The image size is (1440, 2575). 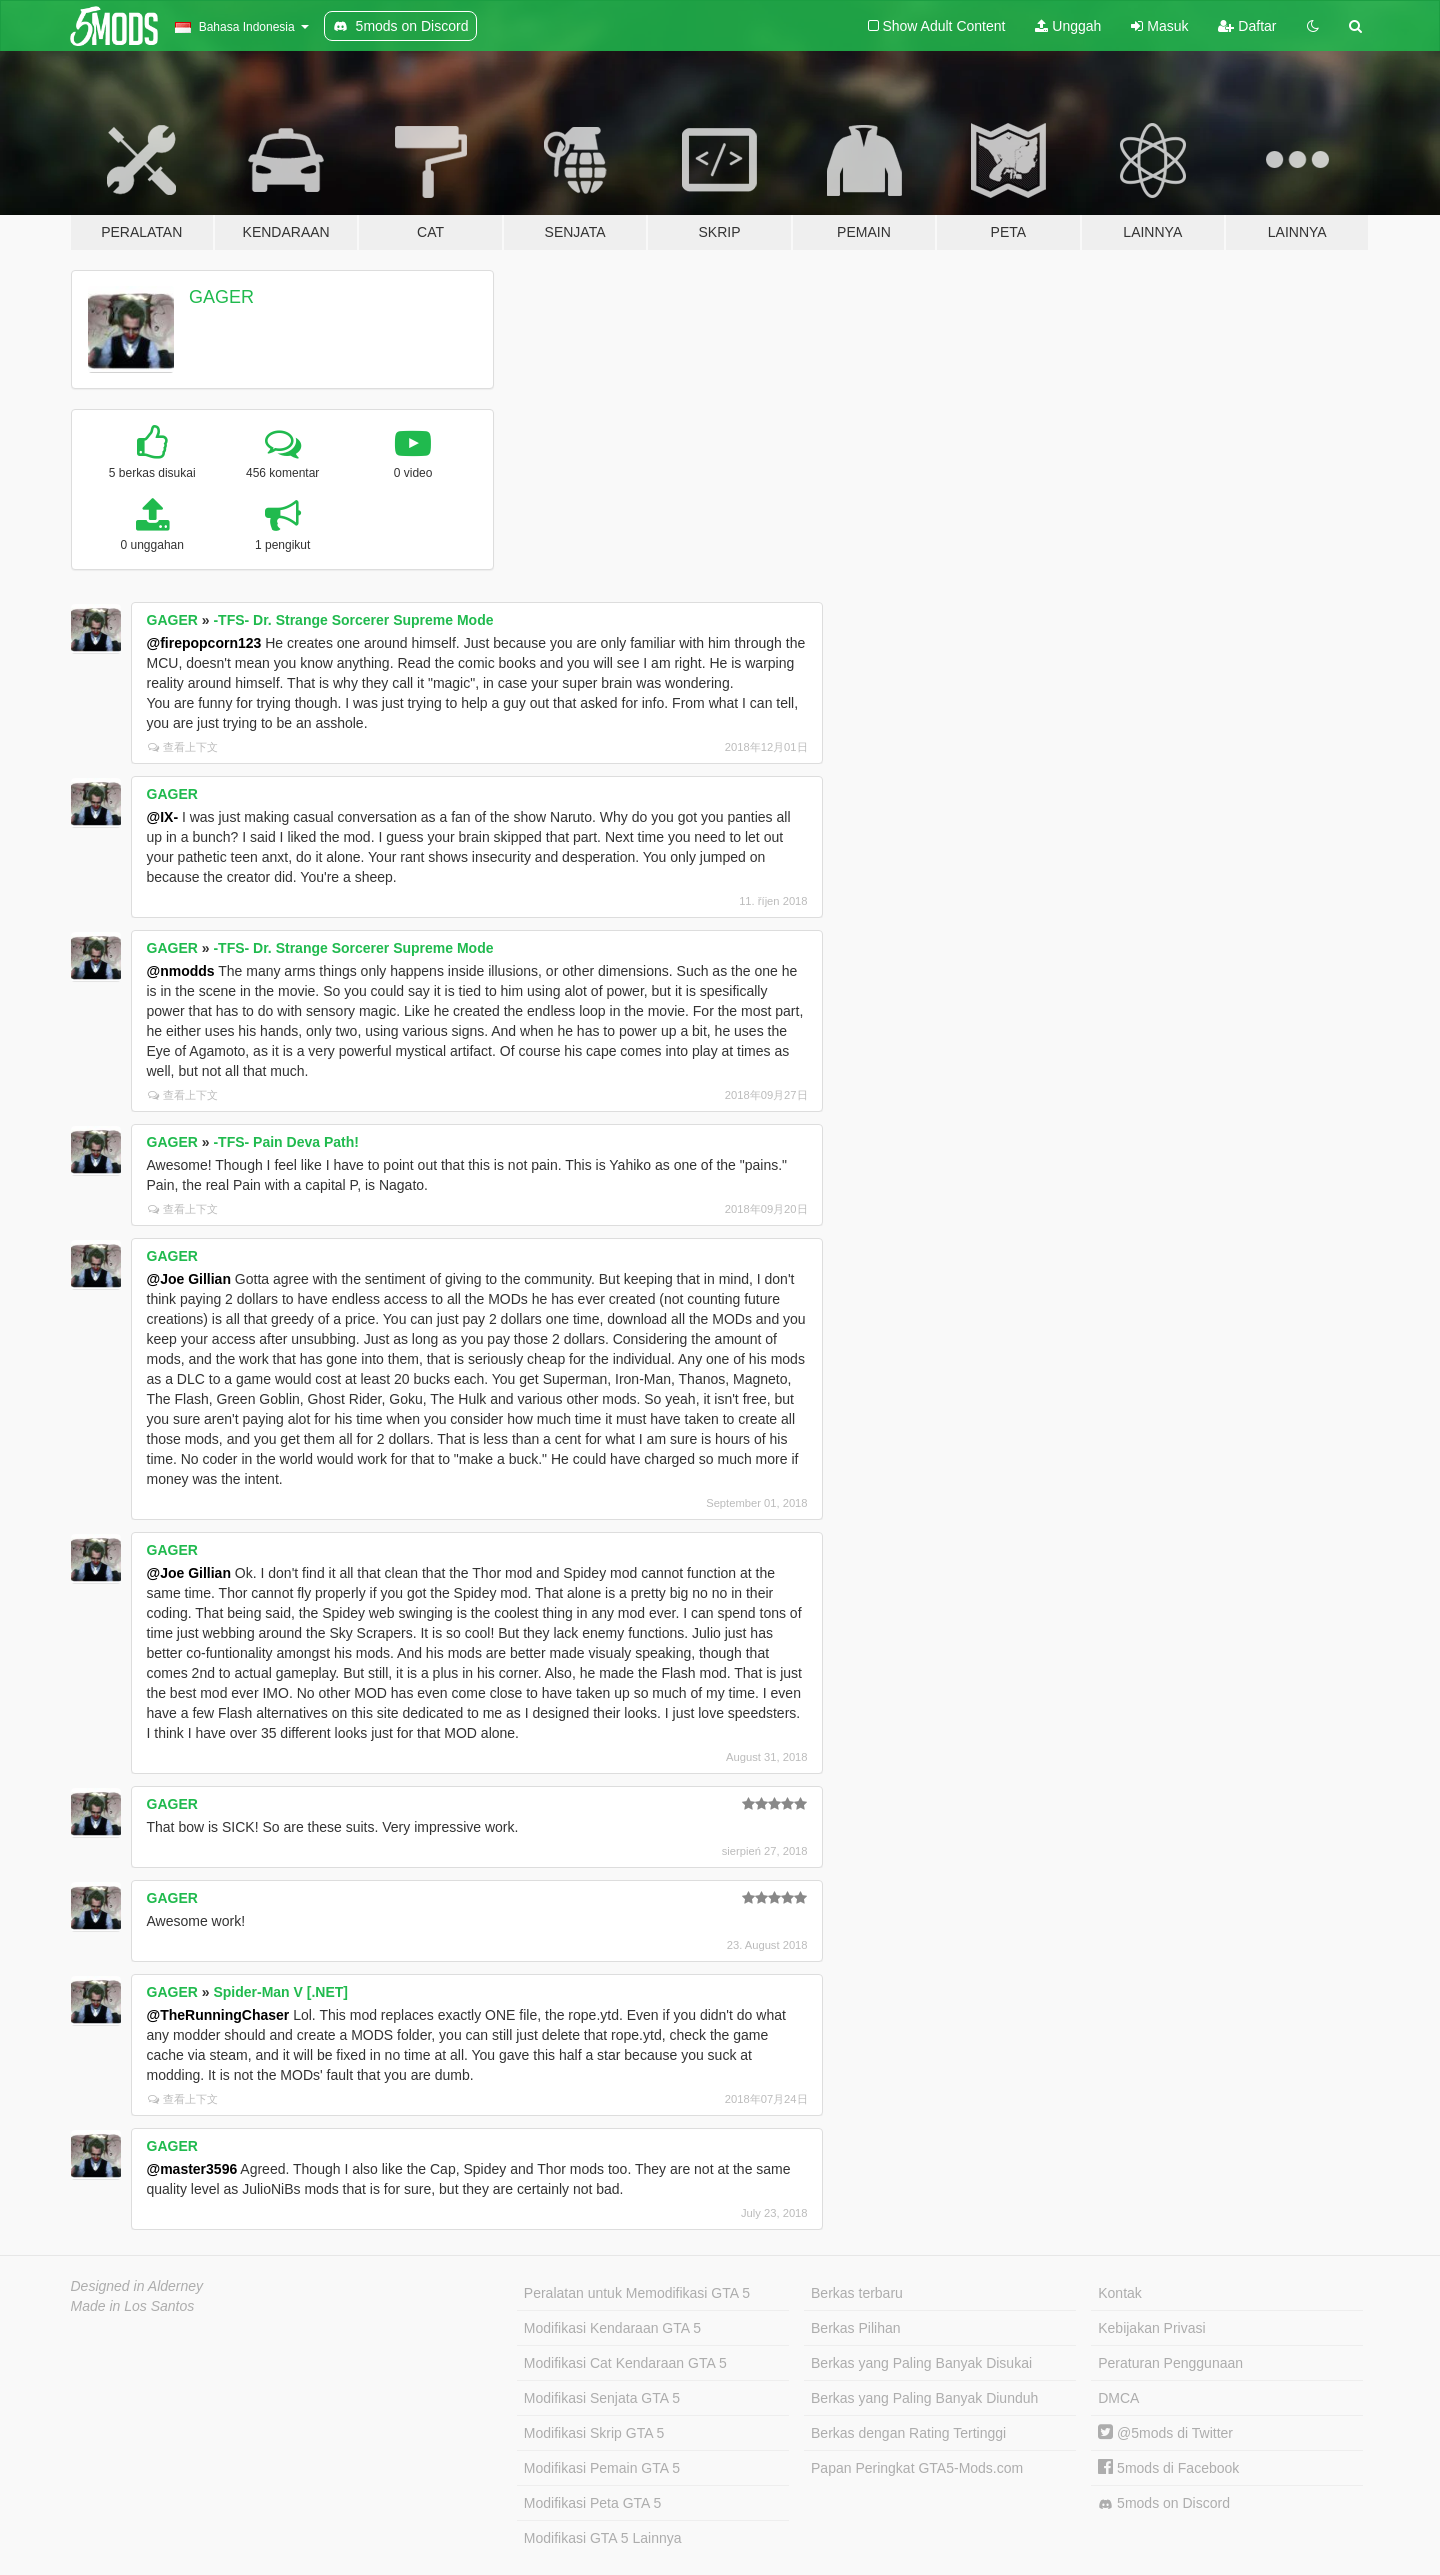 What do you see at coordinates (1165, 2433) in the screenshot?
I see `@5mods di Twitter` at bounding box center [1165, 2433].